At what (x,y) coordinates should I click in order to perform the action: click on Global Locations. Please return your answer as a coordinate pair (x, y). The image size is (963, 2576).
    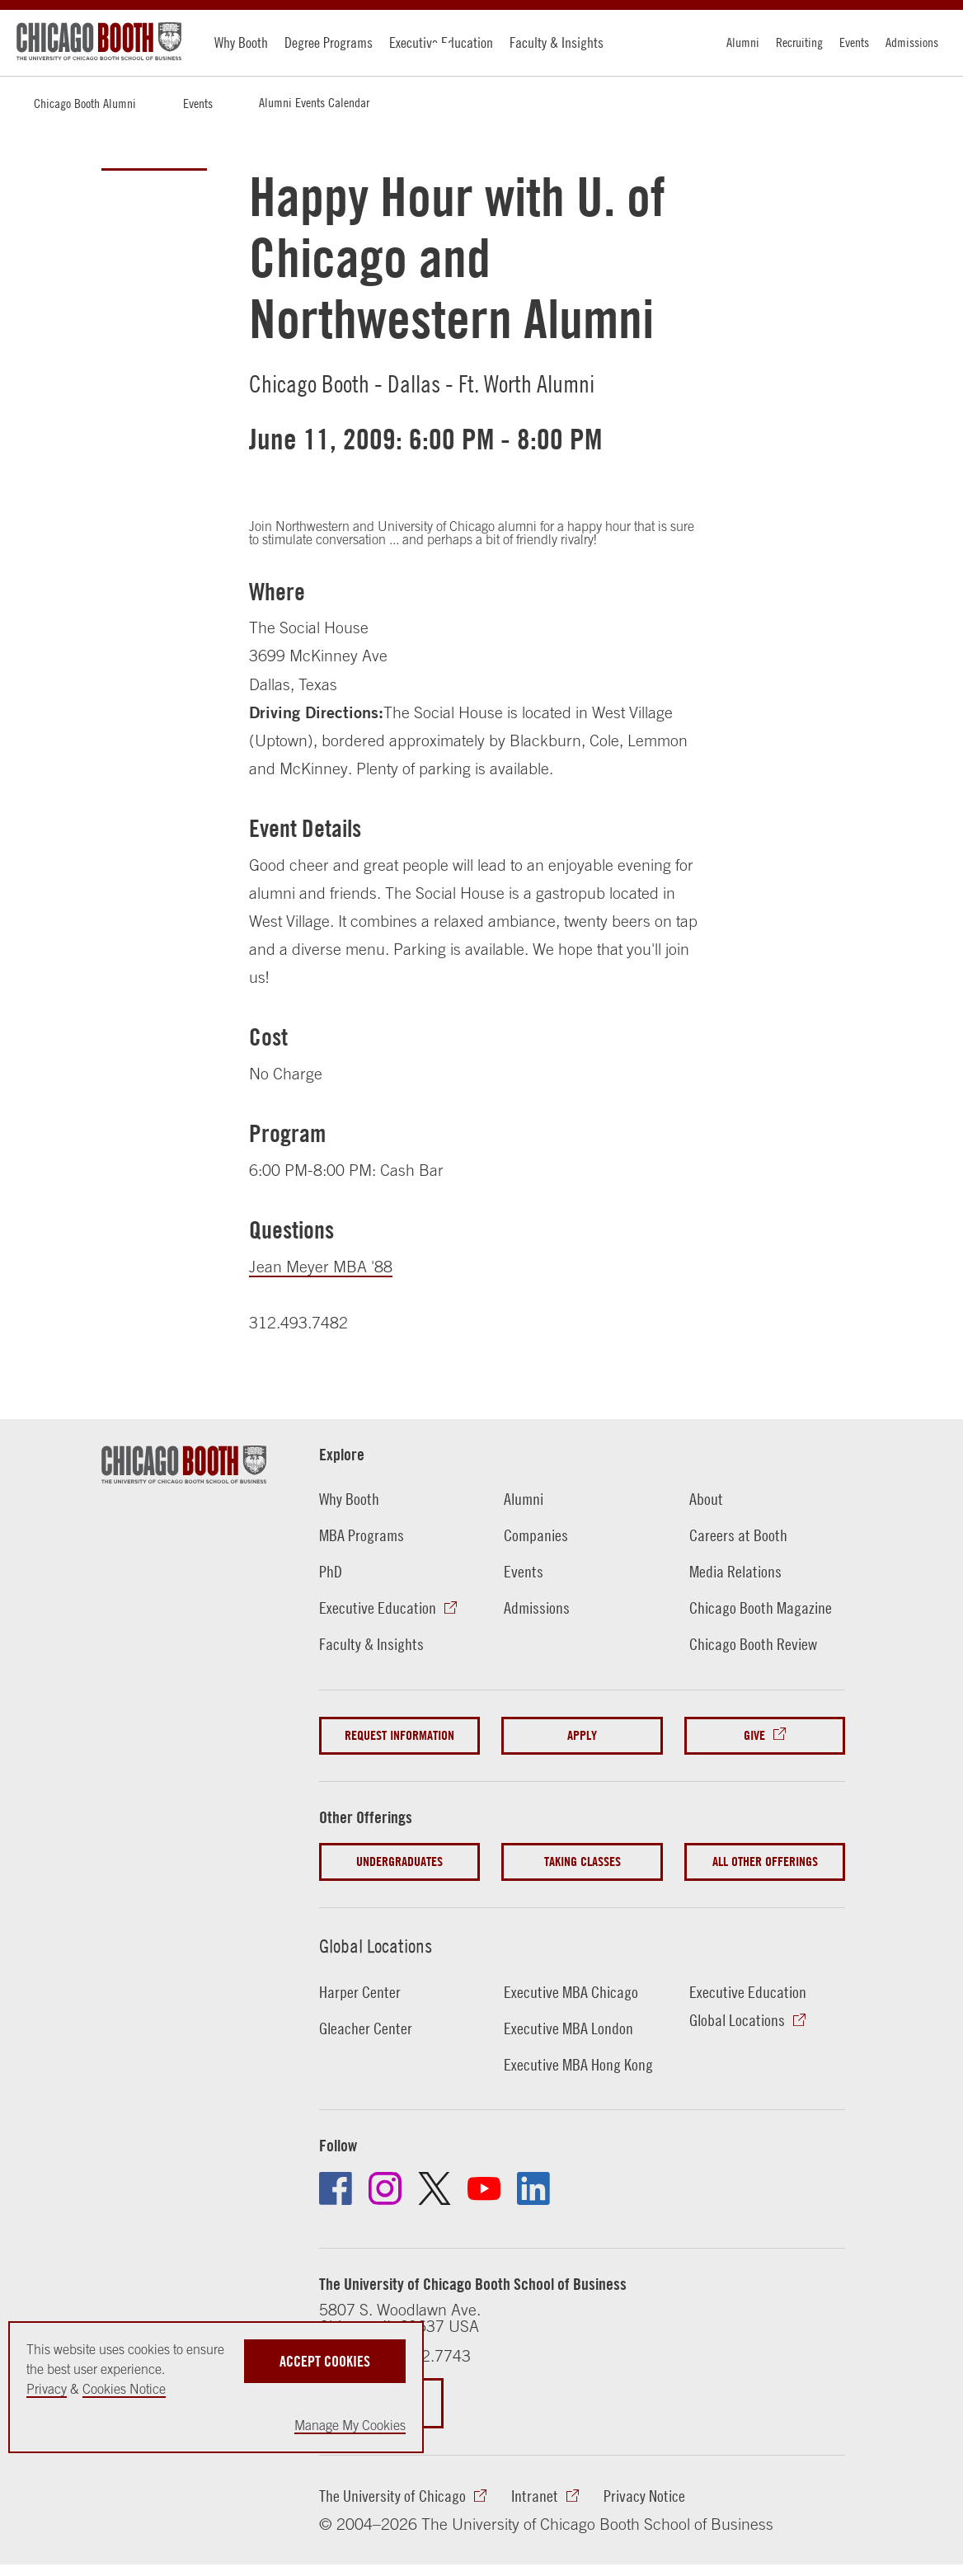
    Looking at the image, I should click on (375, 1946).